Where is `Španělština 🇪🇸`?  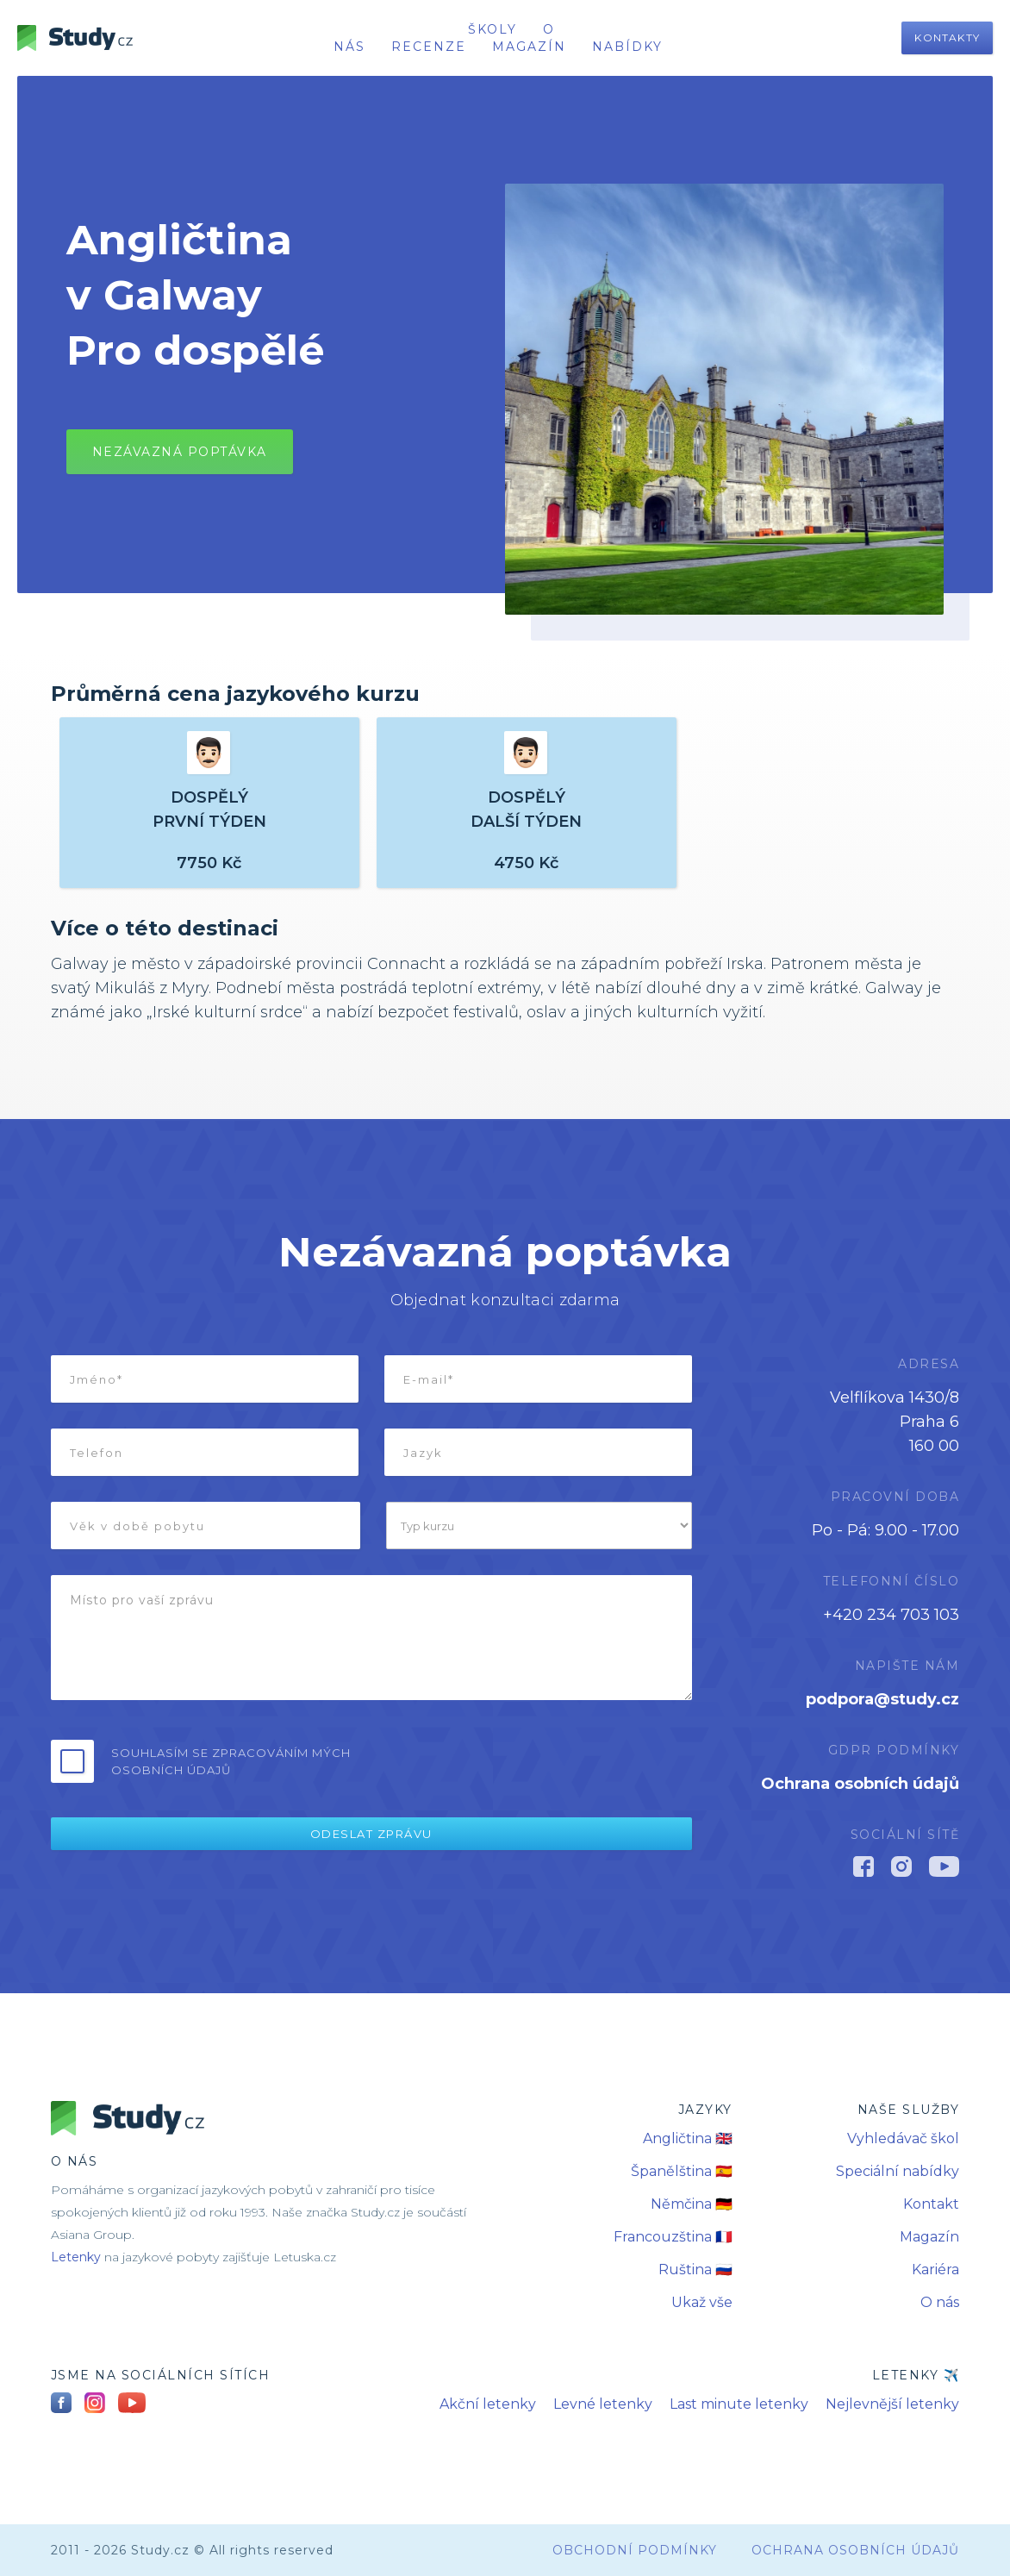 Španělština 🇪🇸 is located at coordinates (682, 2171).